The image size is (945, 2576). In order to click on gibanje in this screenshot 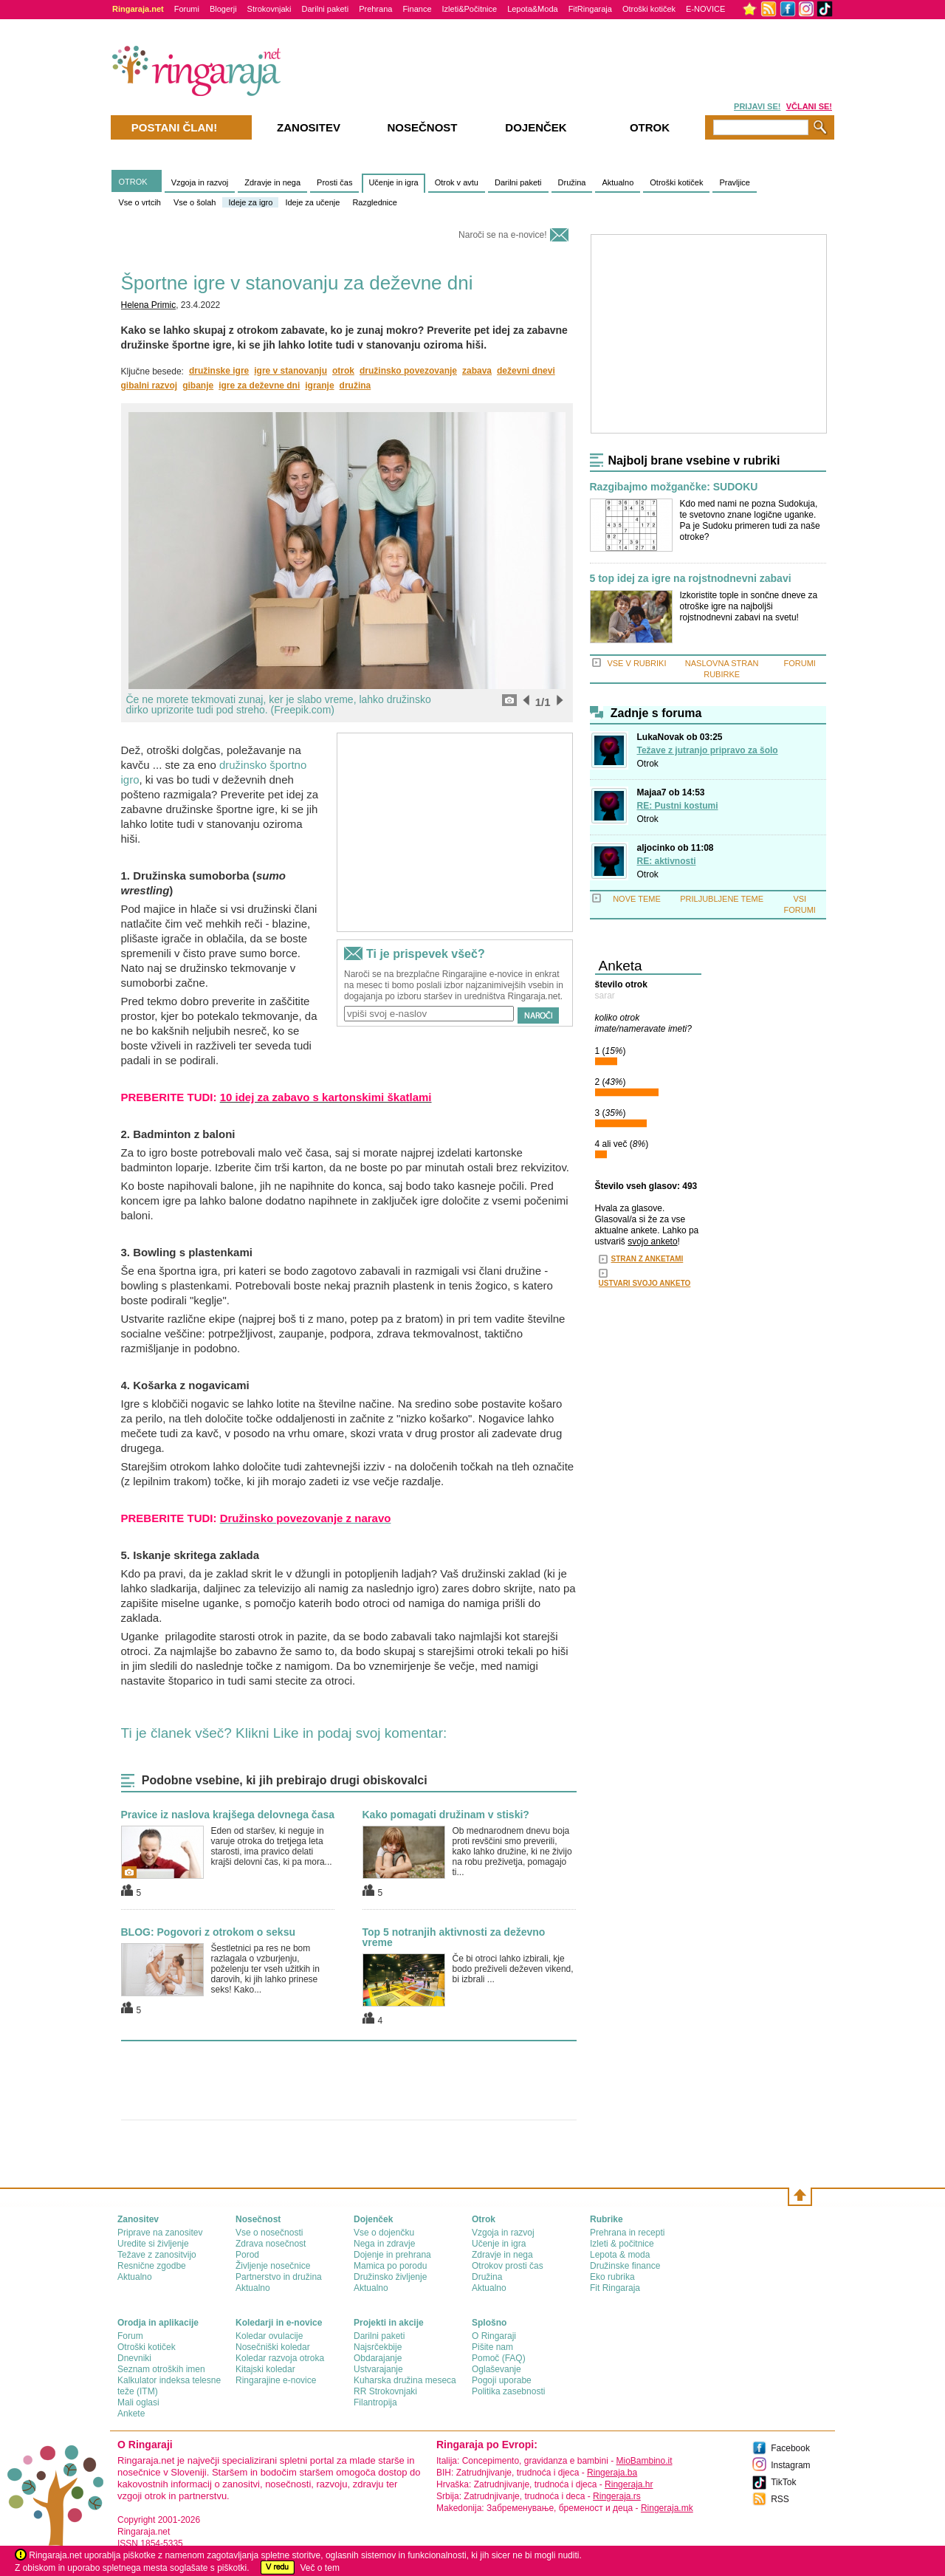, I will do `click(197, 385)`.